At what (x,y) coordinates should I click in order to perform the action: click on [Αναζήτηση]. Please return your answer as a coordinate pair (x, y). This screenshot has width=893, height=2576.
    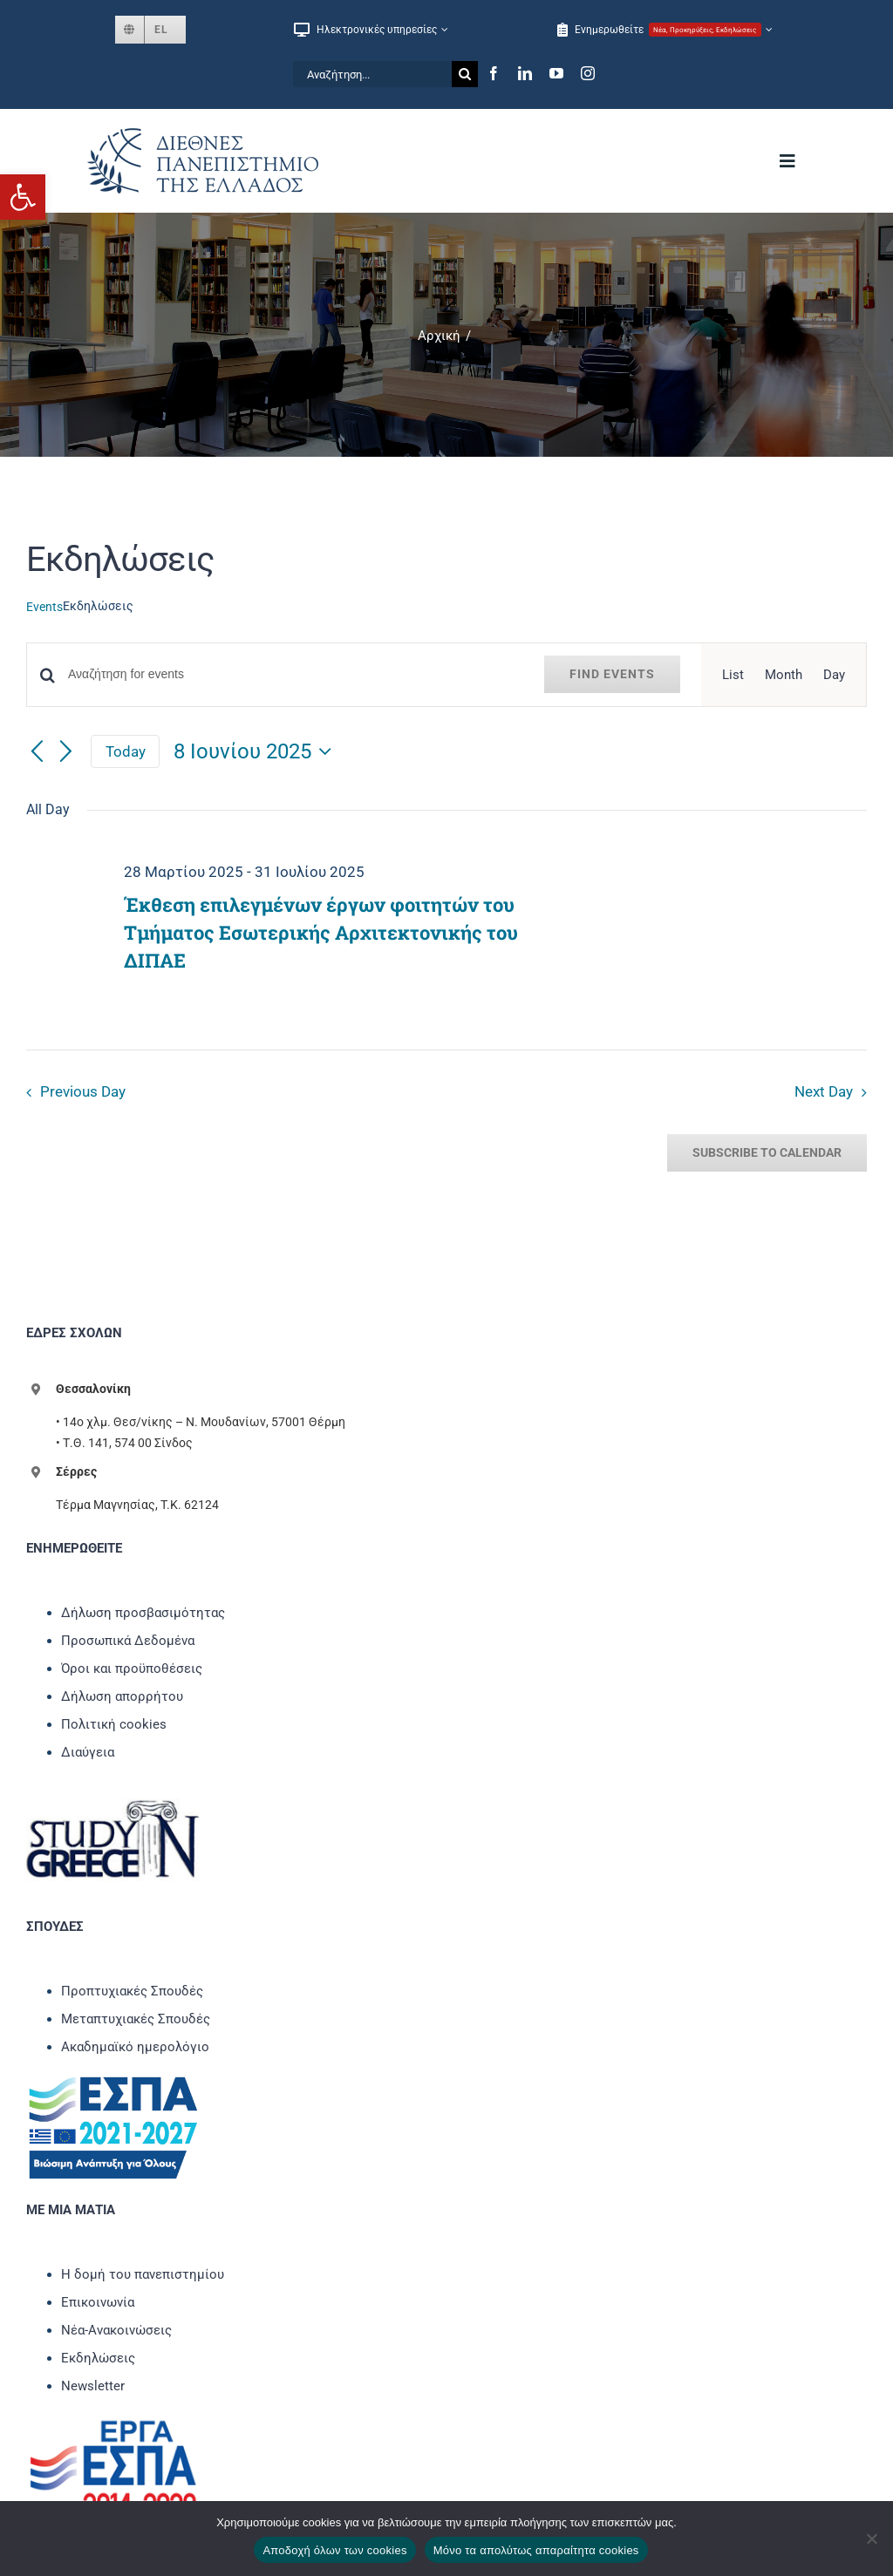
    Looking at the image, I should click on (465, 74).